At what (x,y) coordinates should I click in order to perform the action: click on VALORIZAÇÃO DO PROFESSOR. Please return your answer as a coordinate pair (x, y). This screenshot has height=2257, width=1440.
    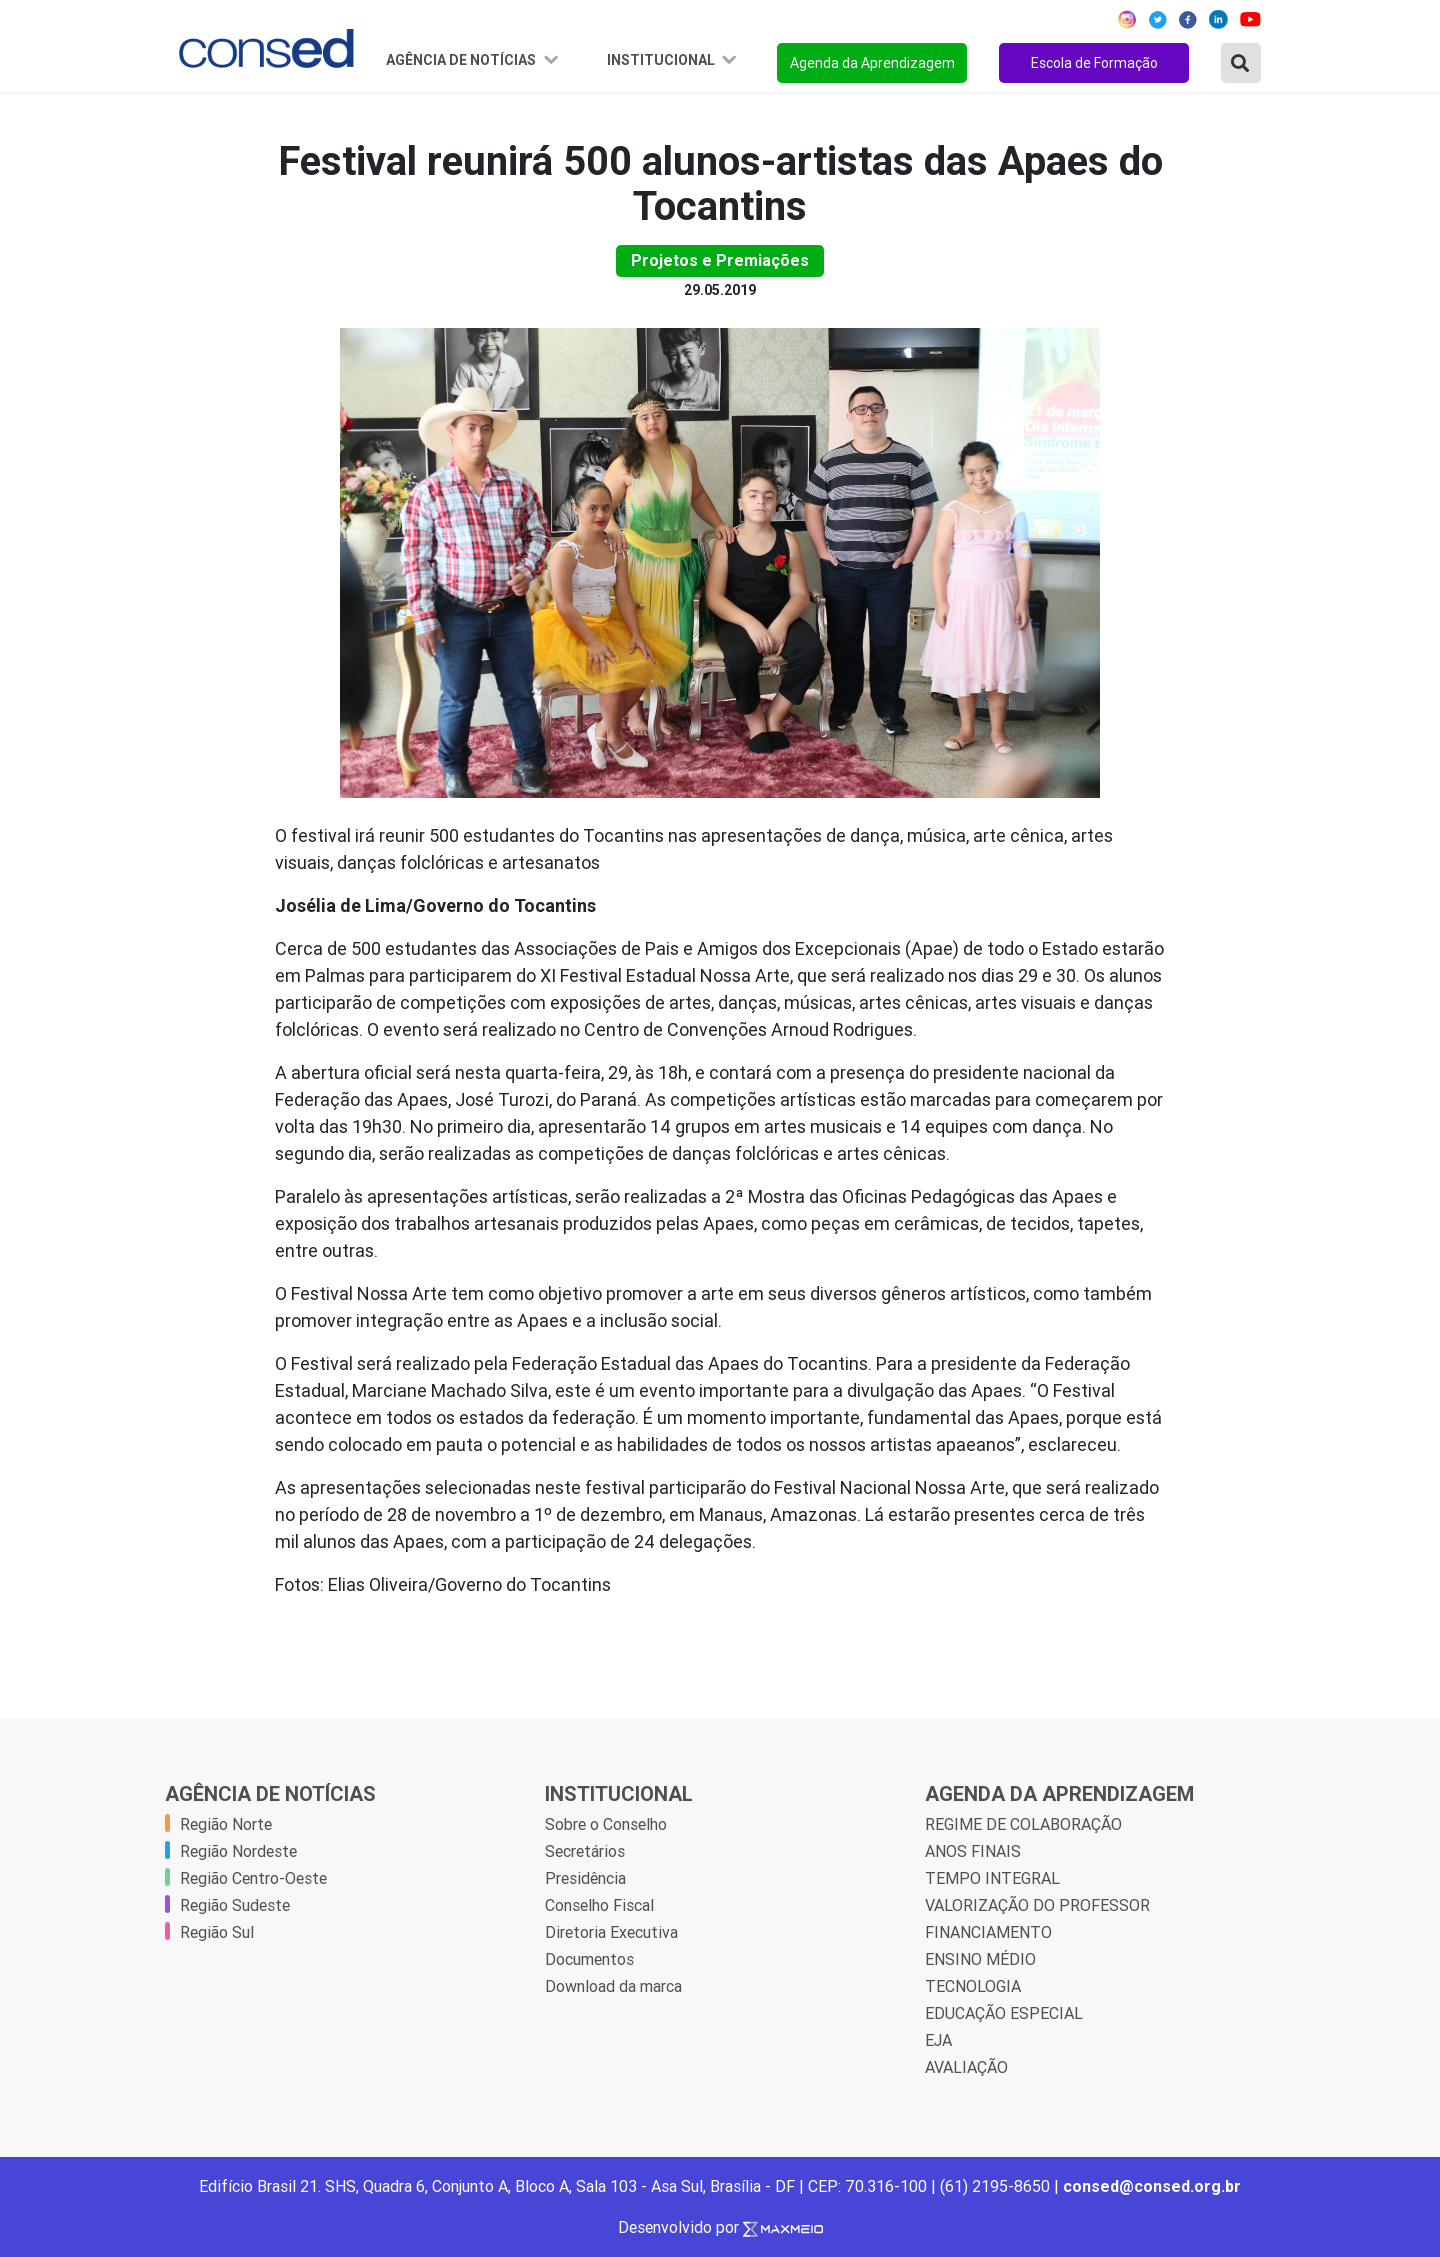
    Looking at the image, I should click on (1037, 1905).